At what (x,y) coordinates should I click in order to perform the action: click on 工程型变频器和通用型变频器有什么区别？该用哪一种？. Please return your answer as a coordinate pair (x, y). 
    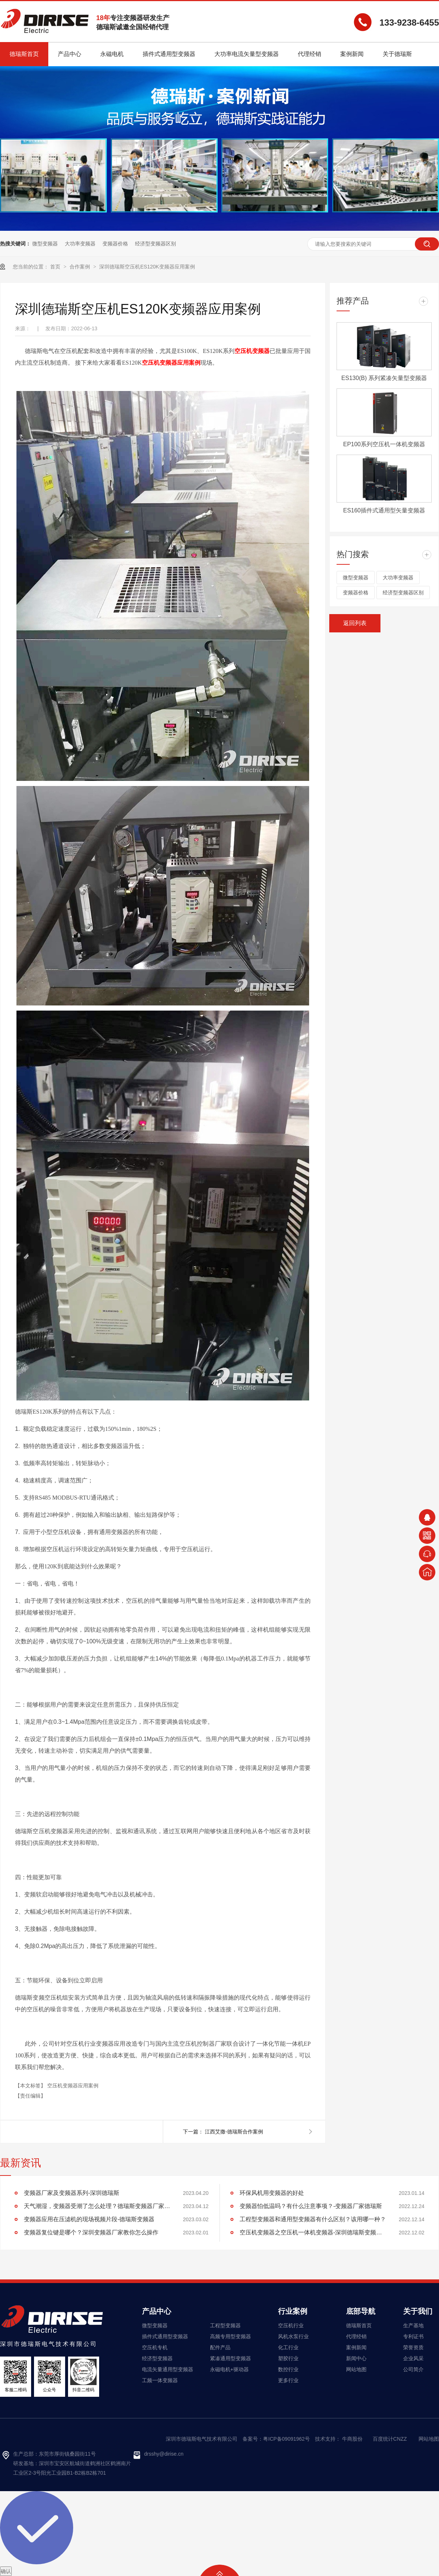
    Looking at the image, I should click on (313, 2219).